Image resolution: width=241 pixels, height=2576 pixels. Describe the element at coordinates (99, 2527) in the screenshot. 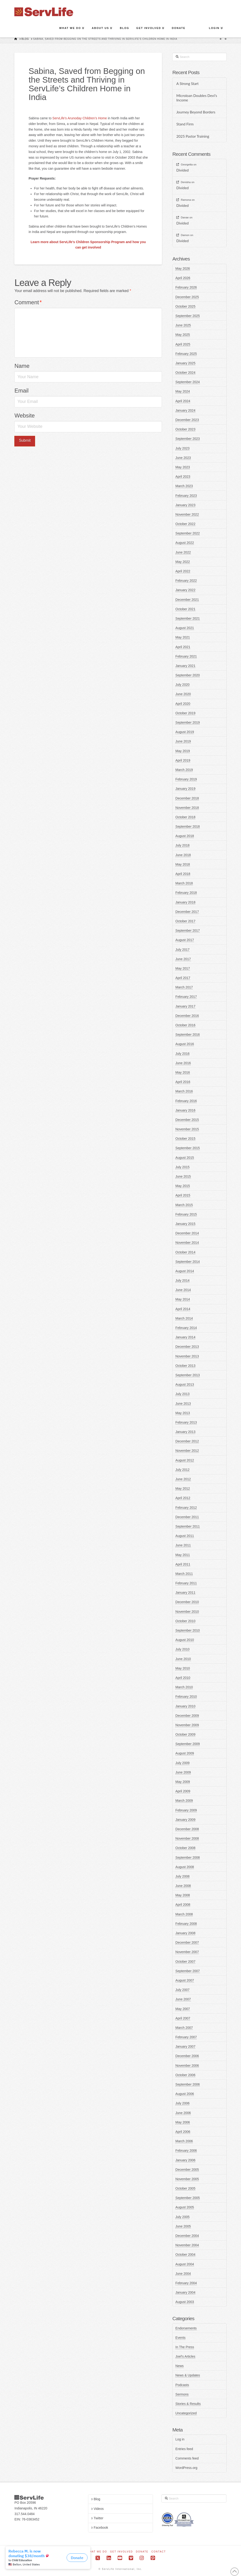

I see `Facebook` at that location.